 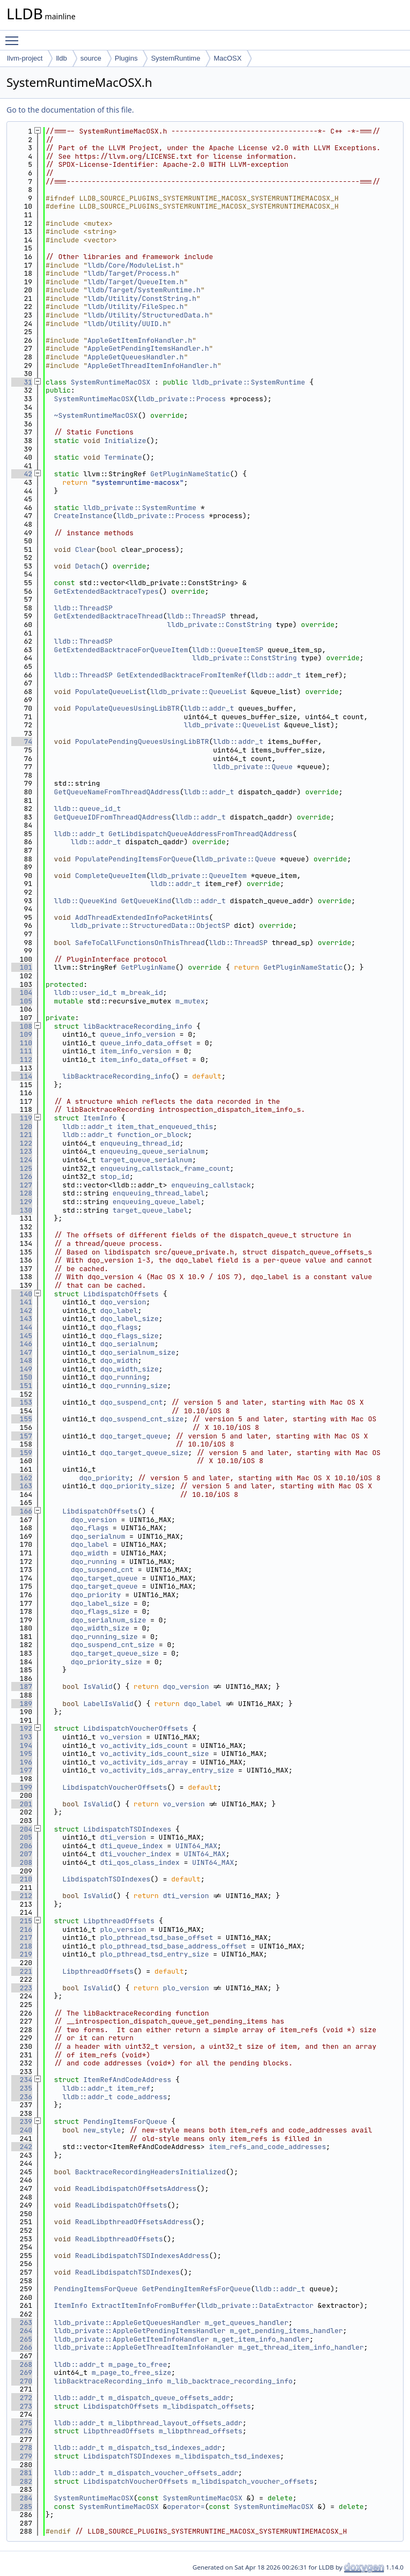 What do you see at coordinates (127, 708) in the screenshot?
I see `PopulateQueuesUsingLibBTR` at bounding box center [127, 708].